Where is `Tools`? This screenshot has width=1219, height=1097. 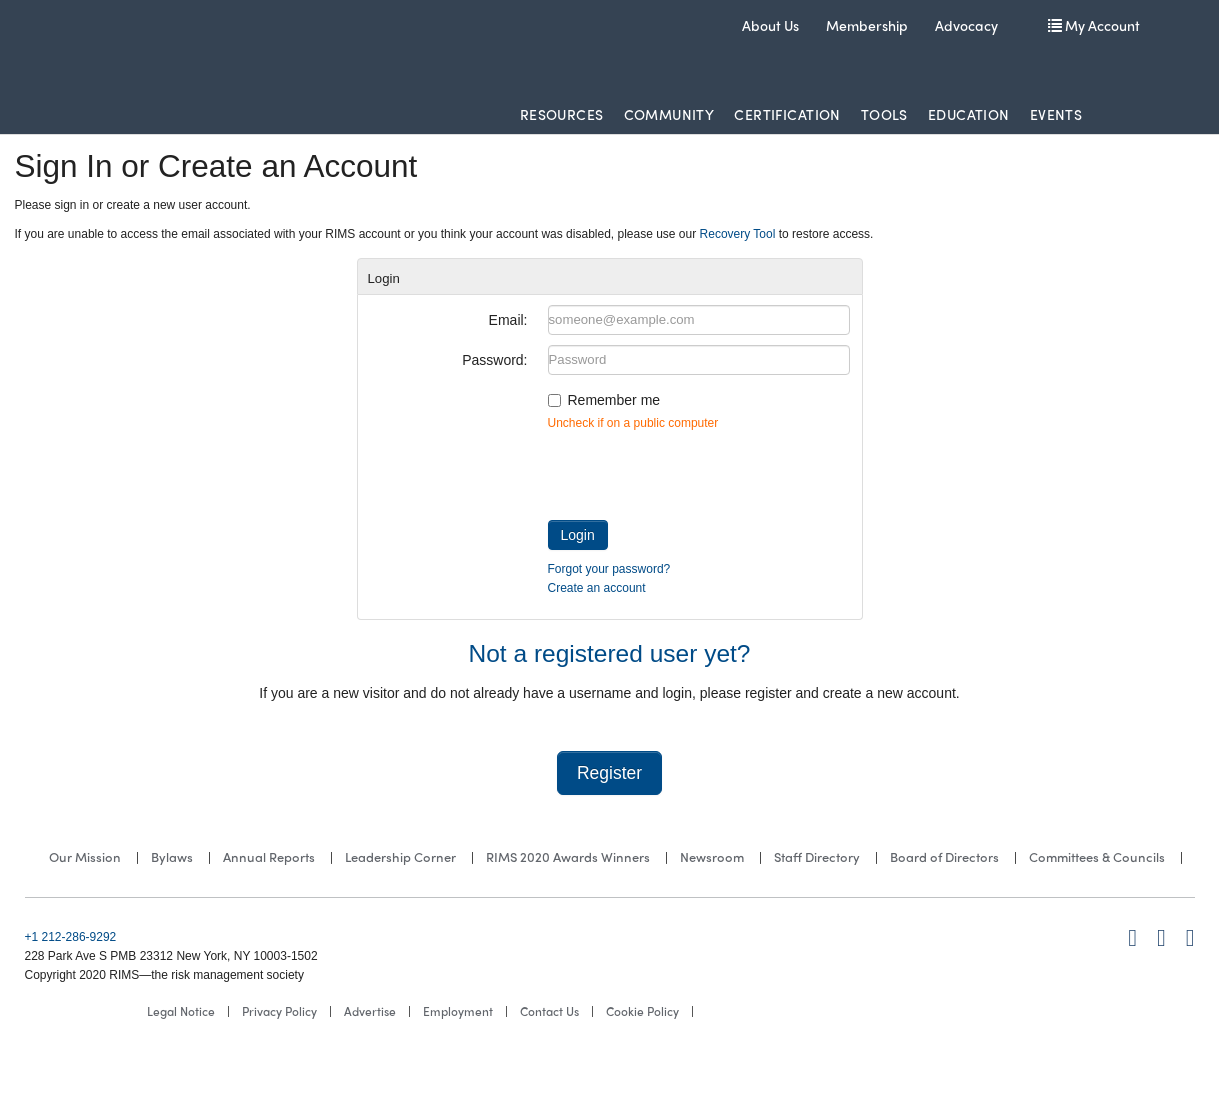
Tools is located at coordinates (884, 114).